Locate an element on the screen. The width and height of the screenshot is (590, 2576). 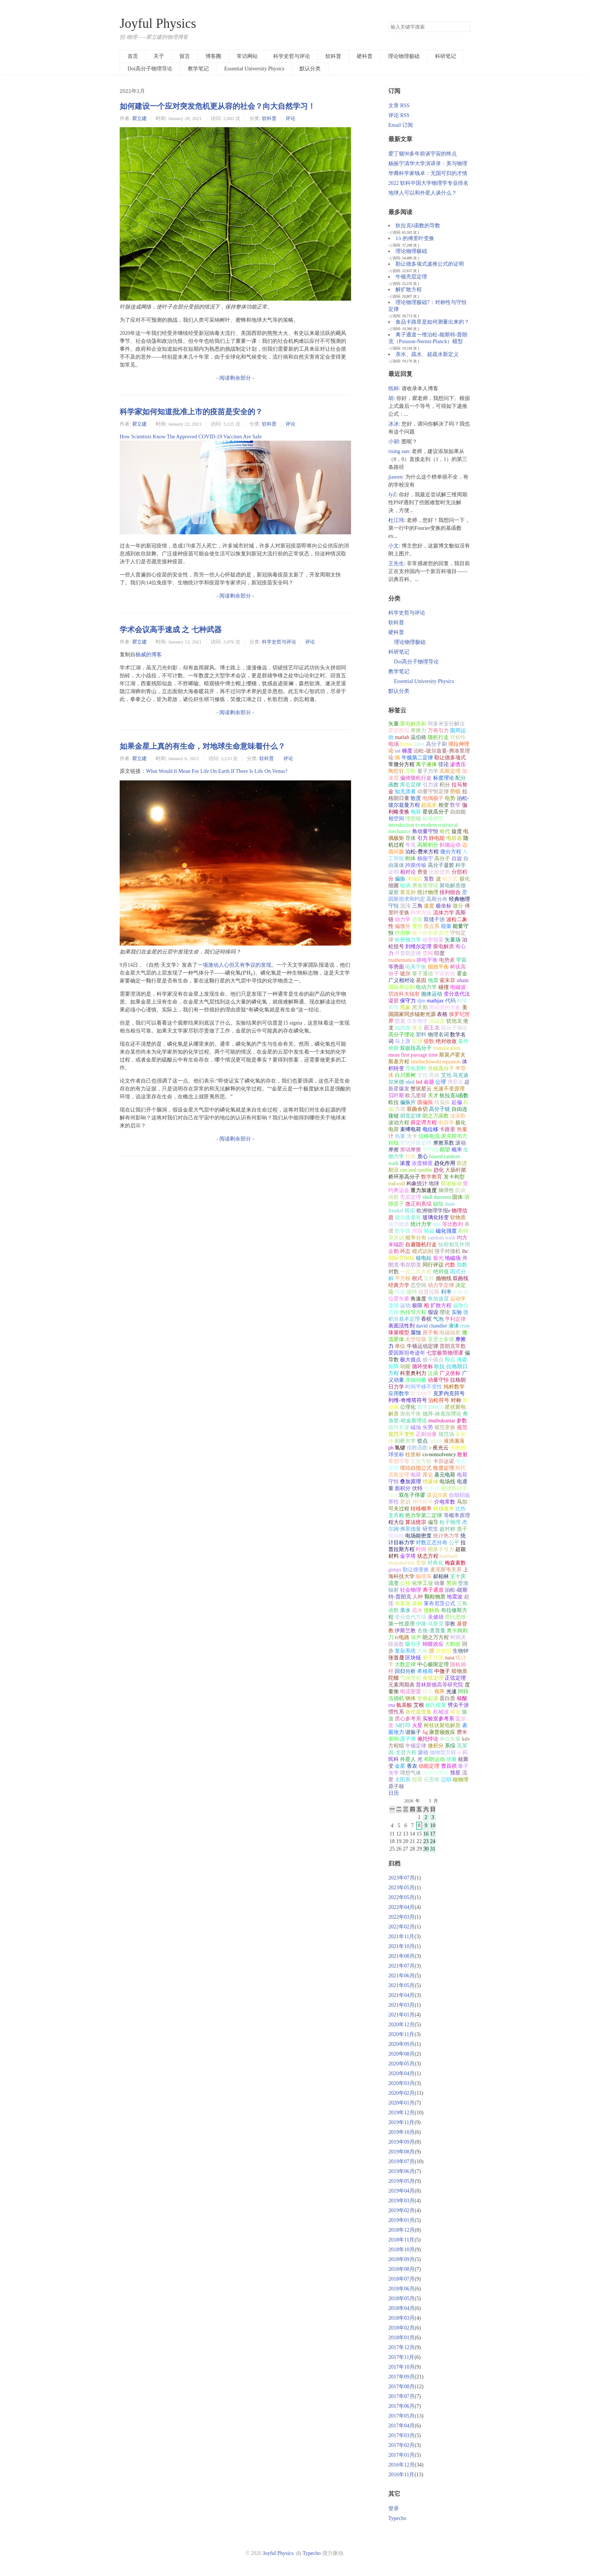
mathjax is located at coordinates (435, 1001).